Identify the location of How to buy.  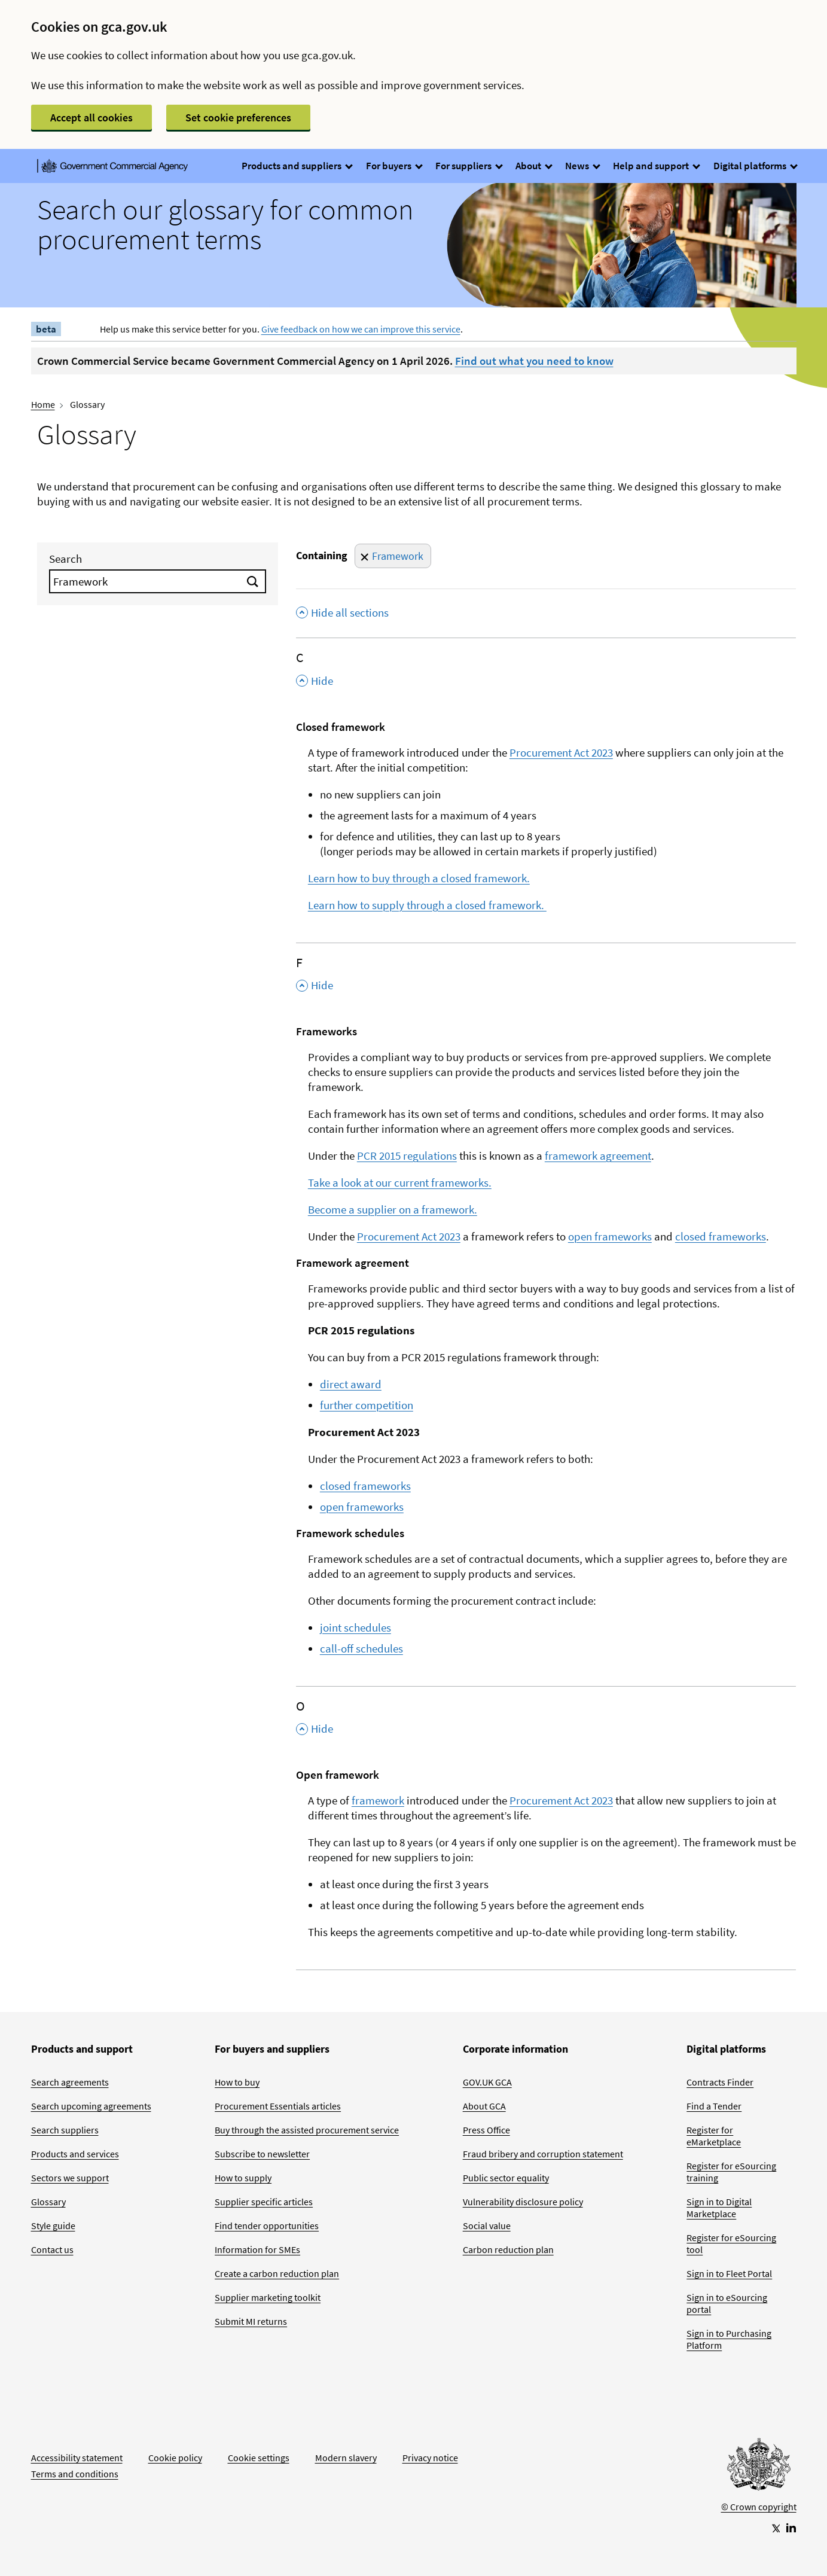
(237, 2082).